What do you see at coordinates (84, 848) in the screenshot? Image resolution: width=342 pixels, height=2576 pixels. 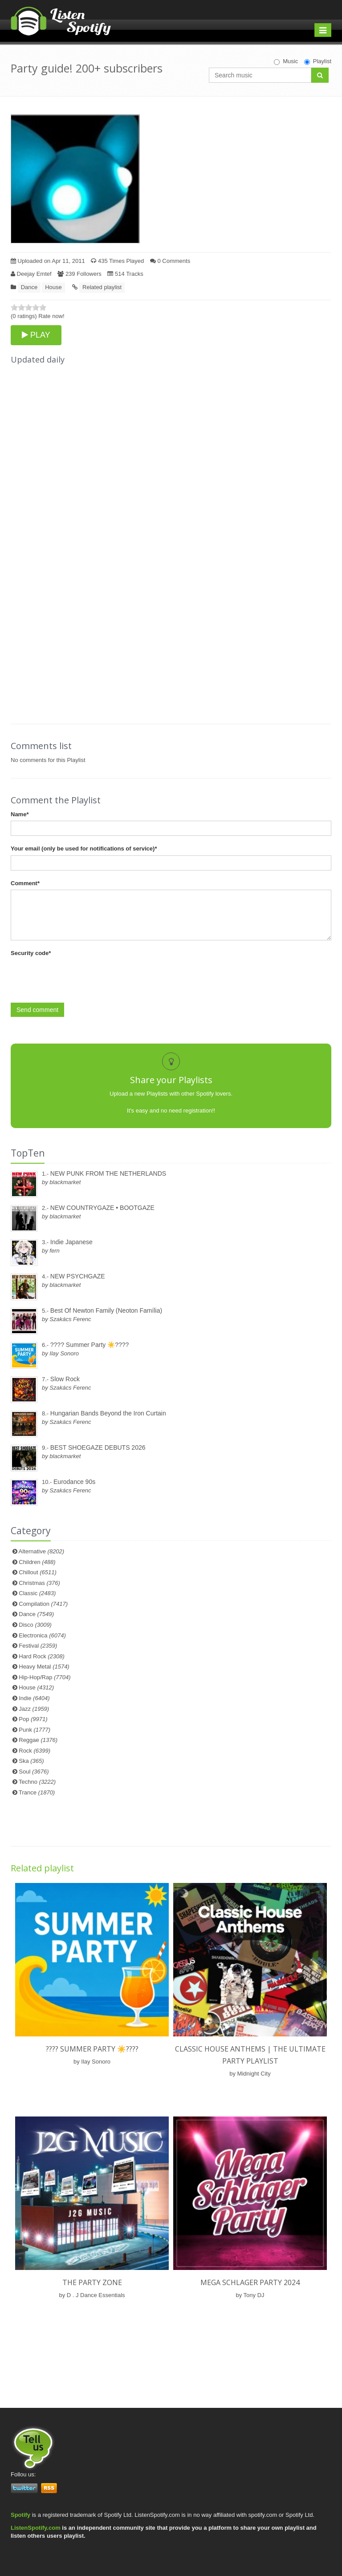 I see `Your email (only be used for notifications of service)*` at bounding box center [84, 848].